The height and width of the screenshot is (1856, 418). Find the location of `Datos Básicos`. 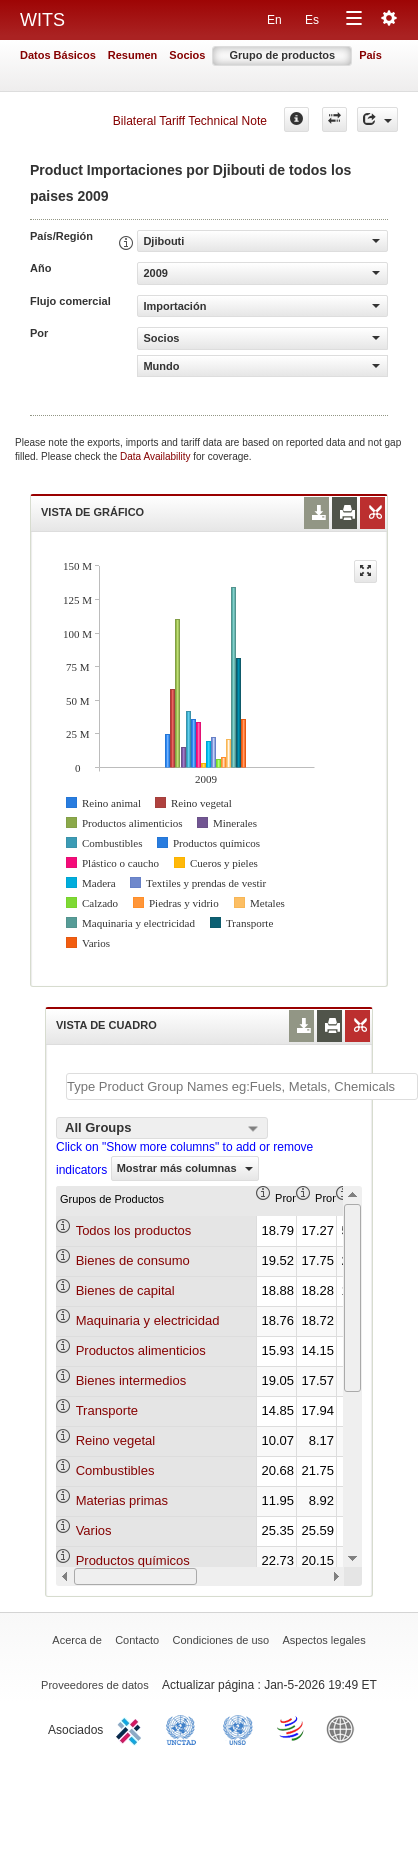

Datos Básicos is located at coordinates (58, 55).